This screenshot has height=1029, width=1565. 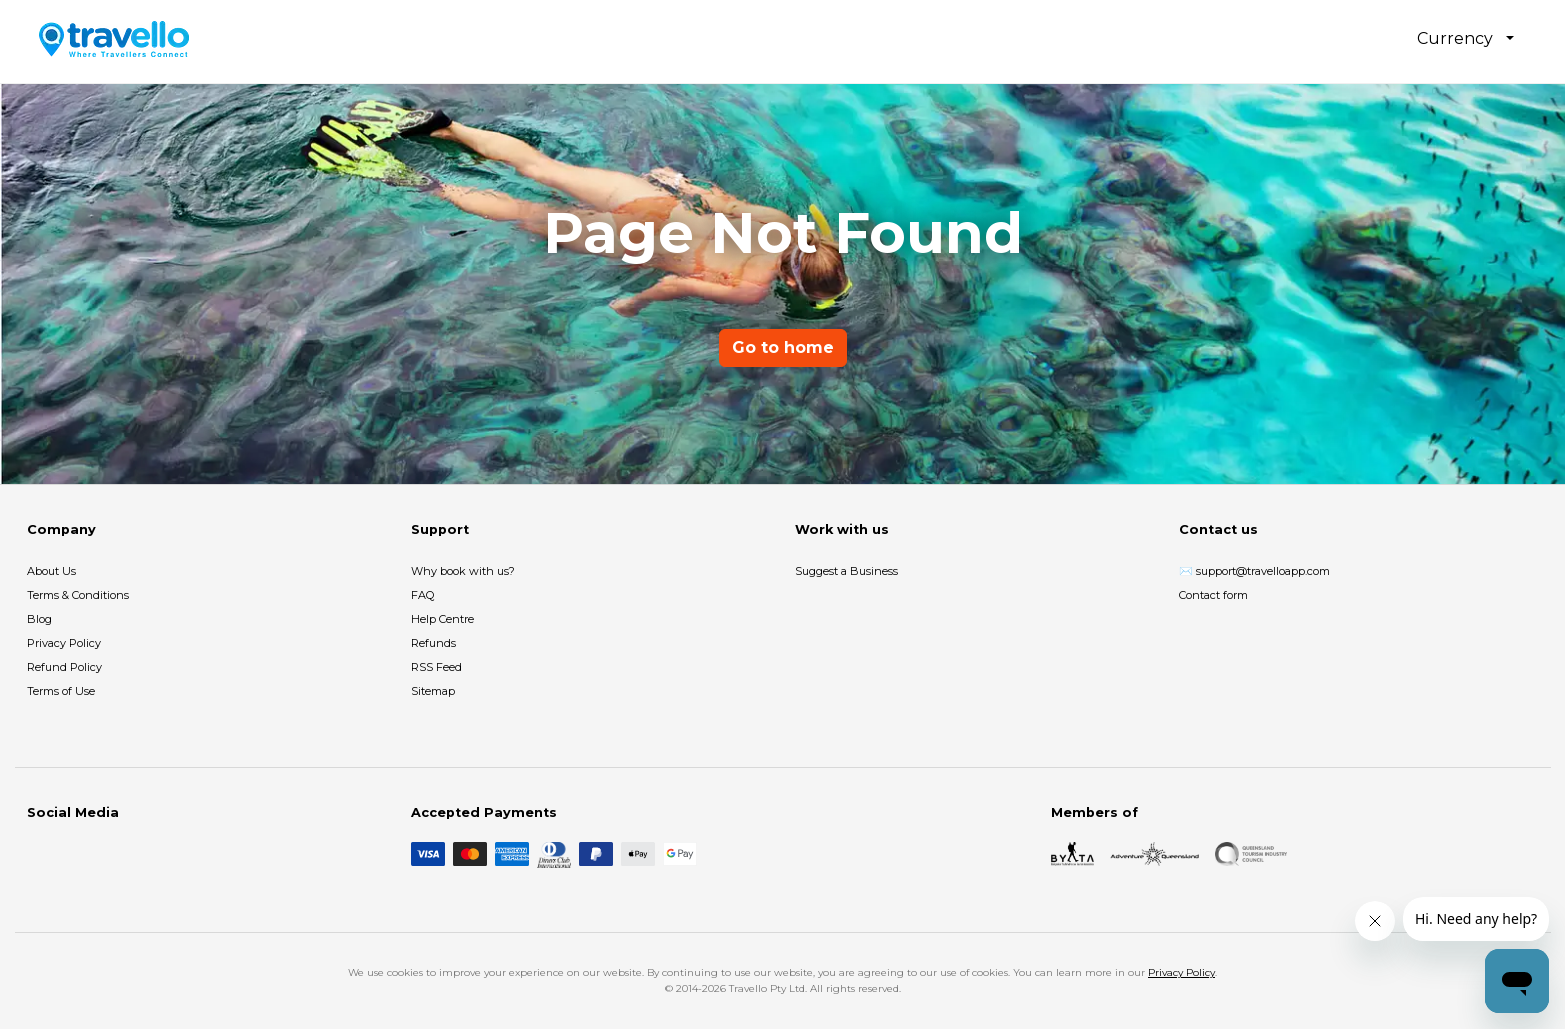 I want to click on [Facebook], so click(x=39, y=854).